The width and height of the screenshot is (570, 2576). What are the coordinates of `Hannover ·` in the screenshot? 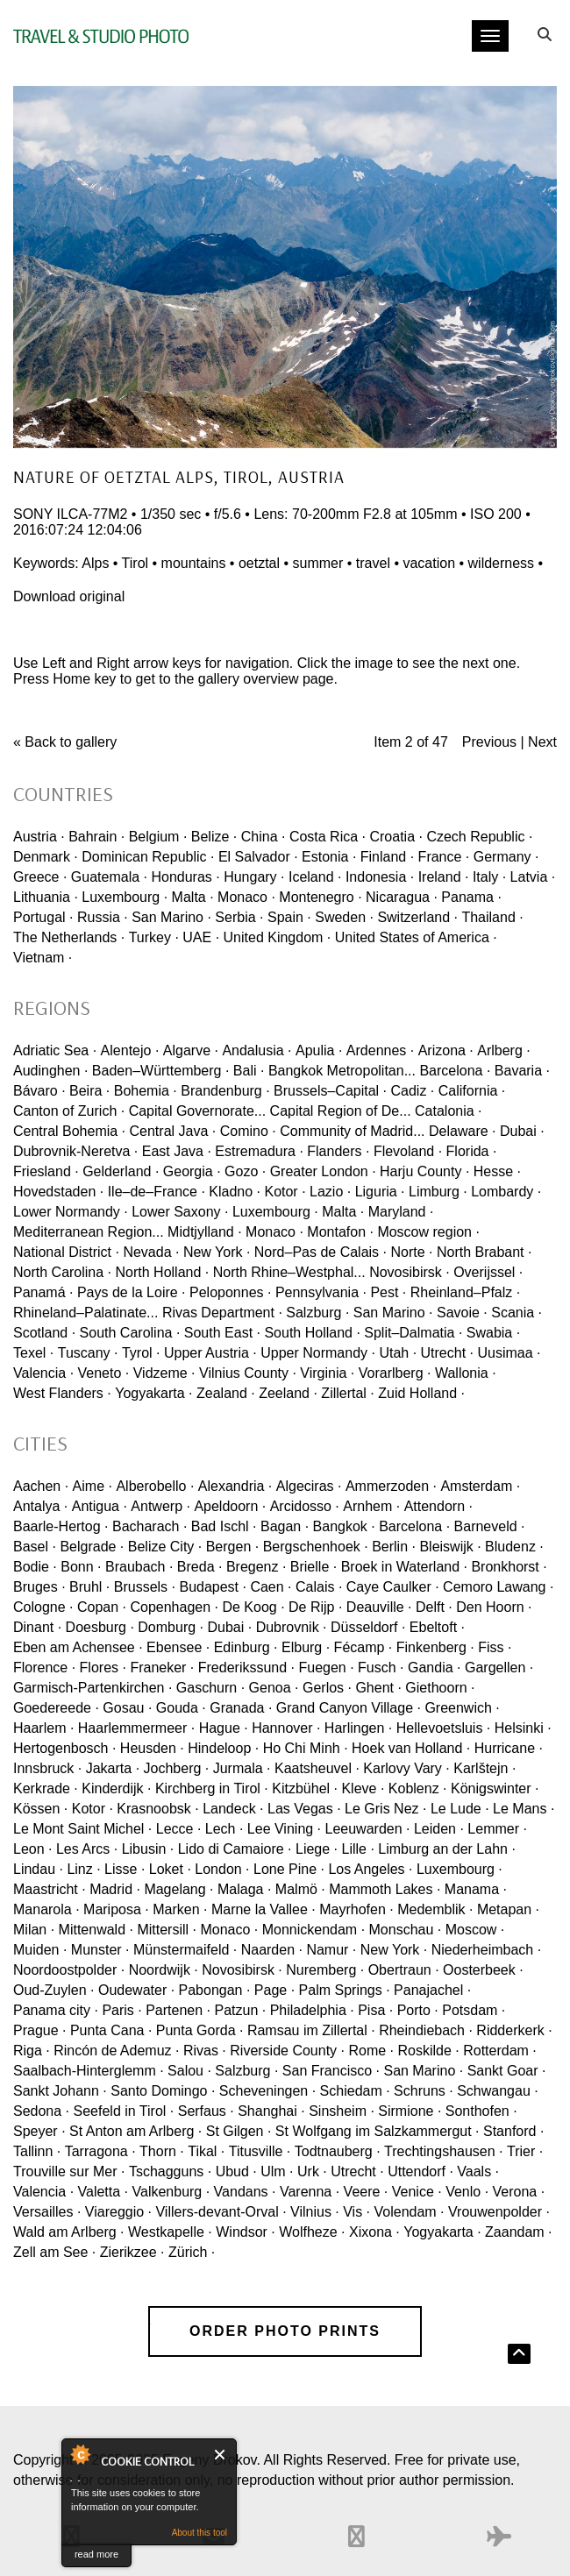 It's located at (286, 1728).